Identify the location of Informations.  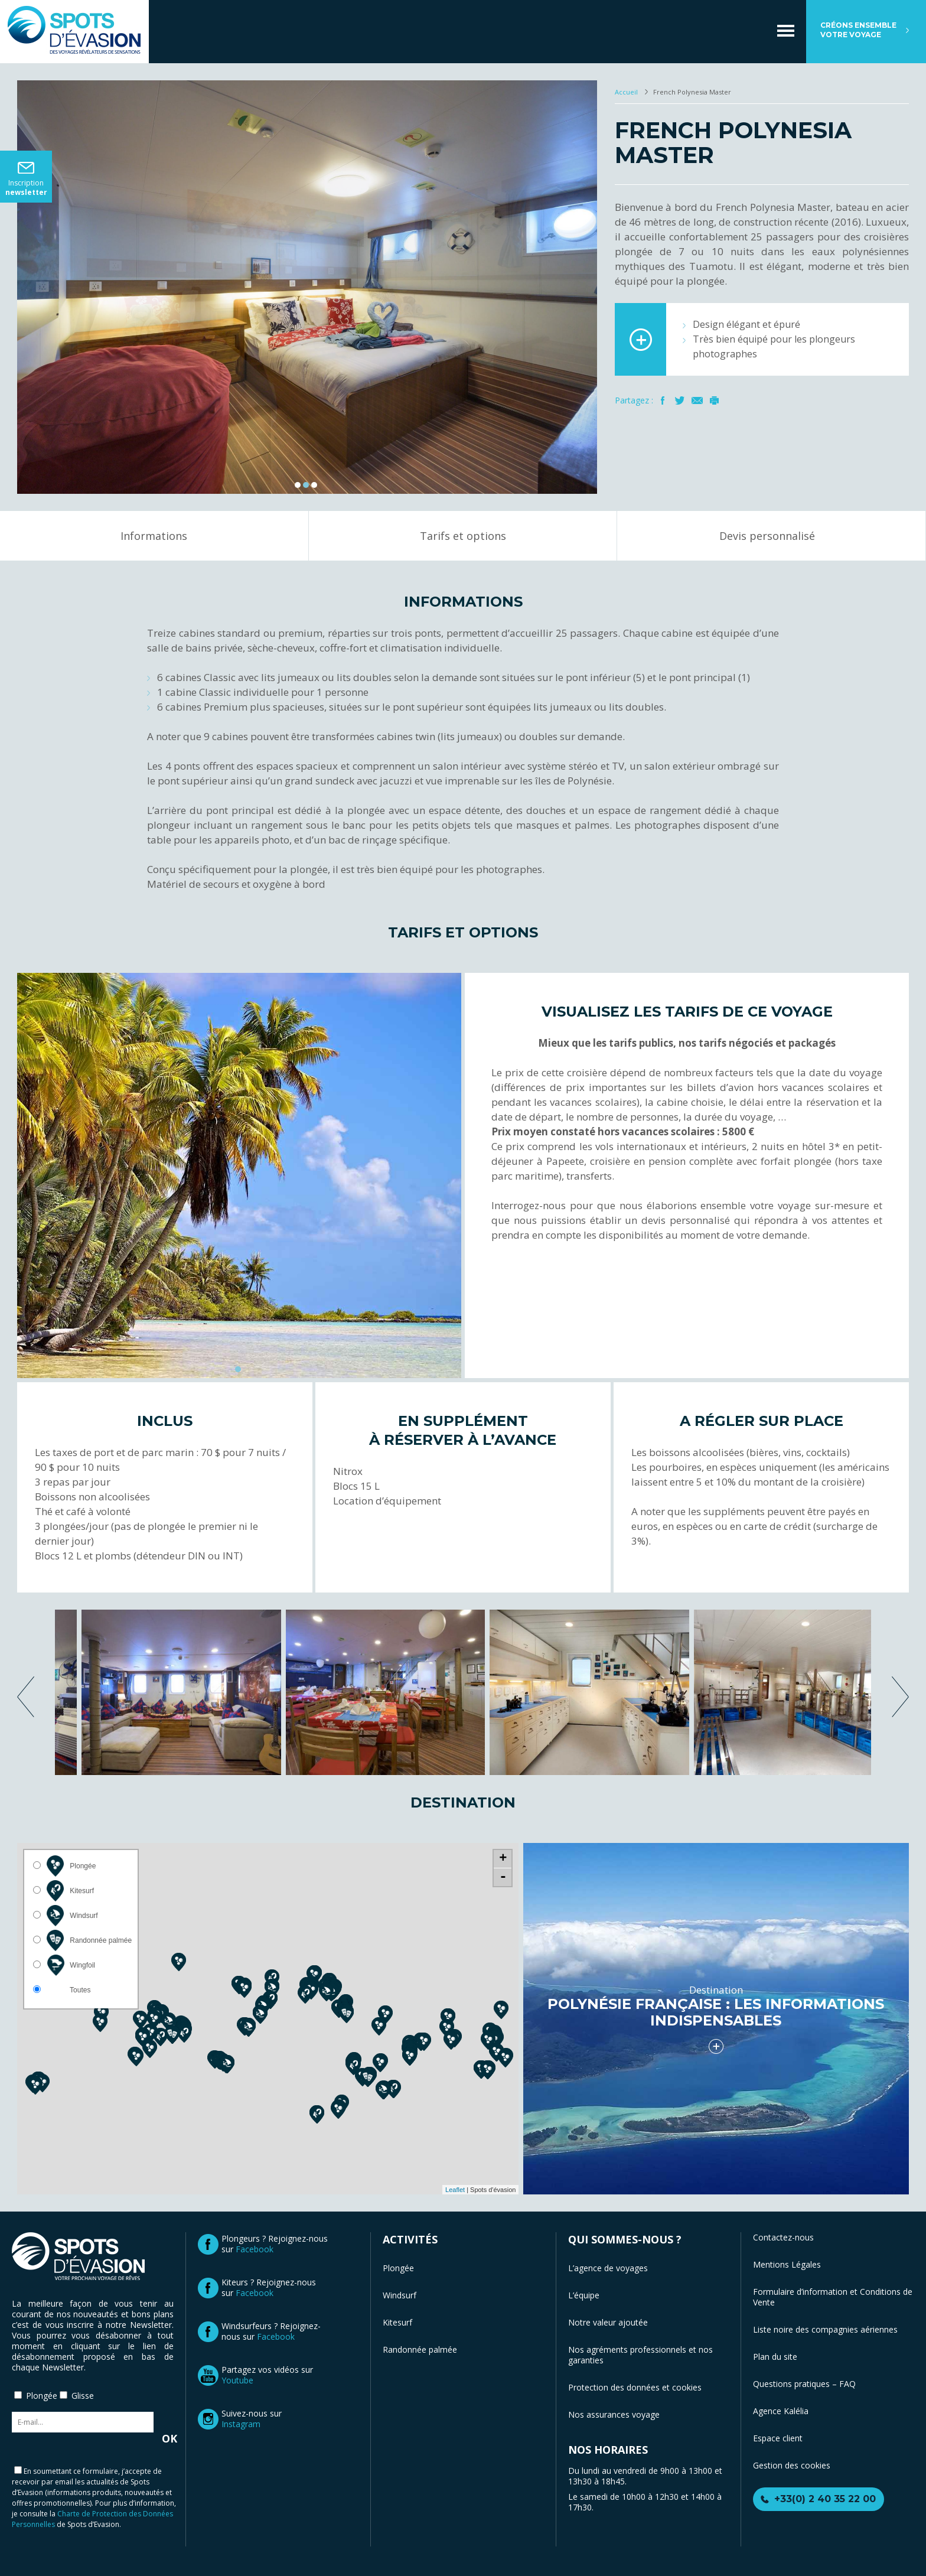
(153, 536).